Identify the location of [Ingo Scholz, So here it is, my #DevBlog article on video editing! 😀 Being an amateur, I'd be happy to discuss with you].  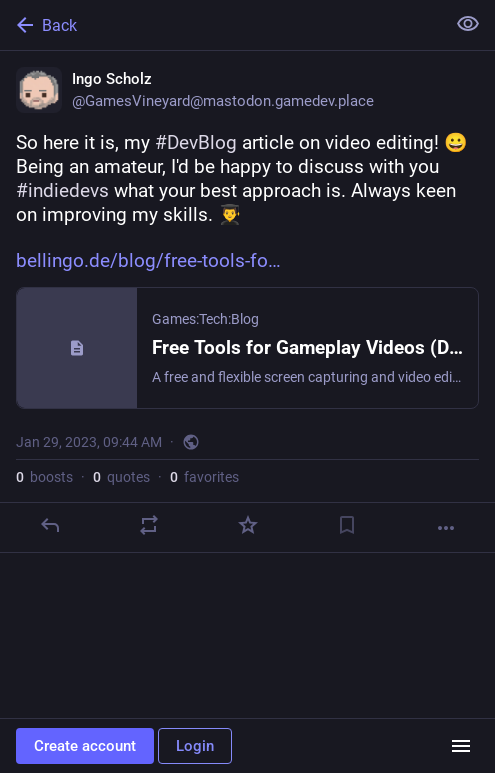
(247, 302).